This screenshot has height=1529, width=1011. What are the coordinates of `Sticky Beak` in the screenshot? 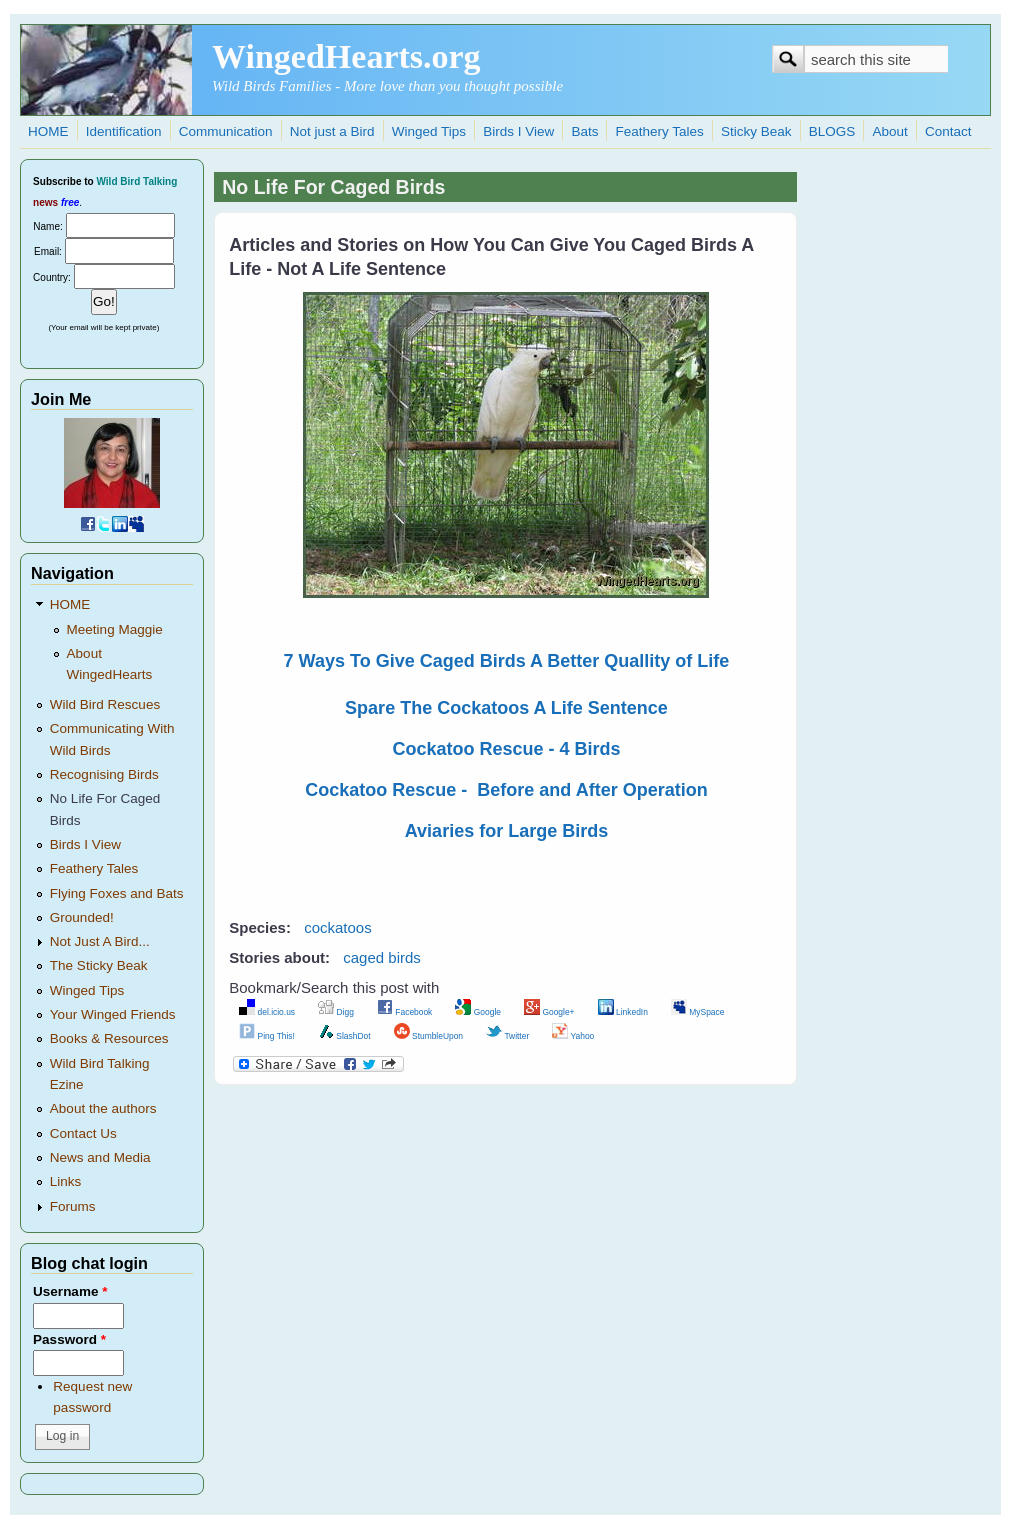 It's located at (756, 131).